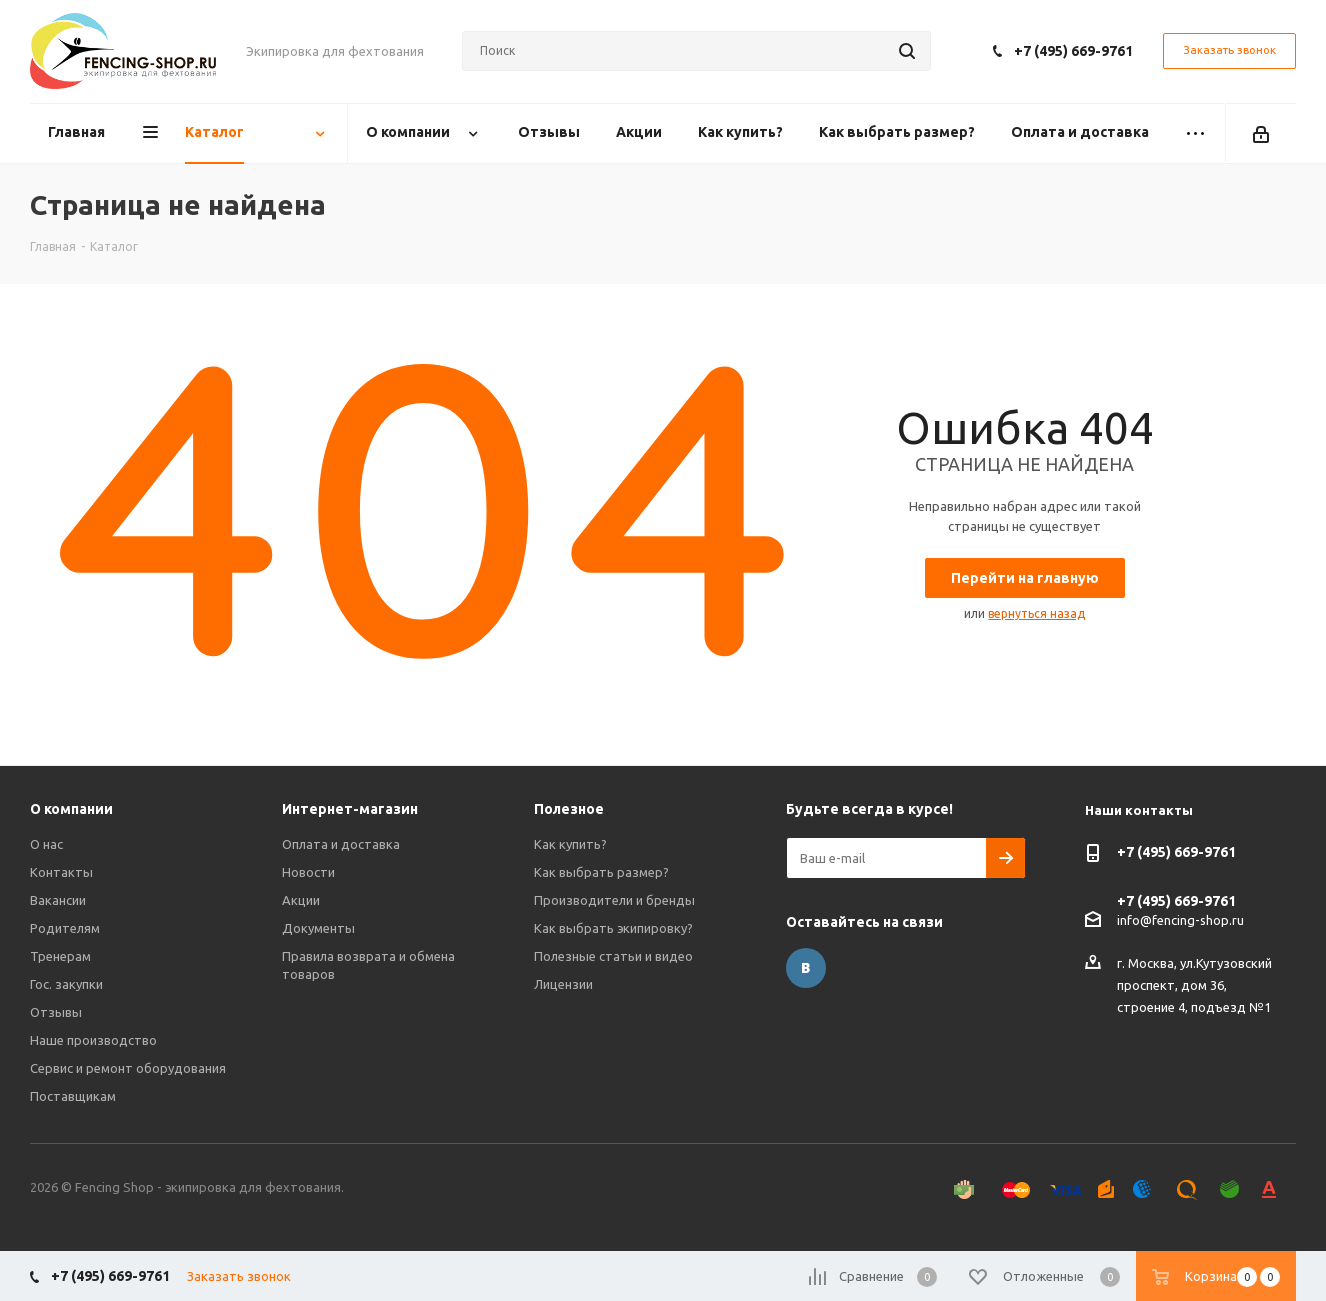  Describe the element at coordinates (341, 844) in the screenshot. I see `Оплата и доставка` at that location.